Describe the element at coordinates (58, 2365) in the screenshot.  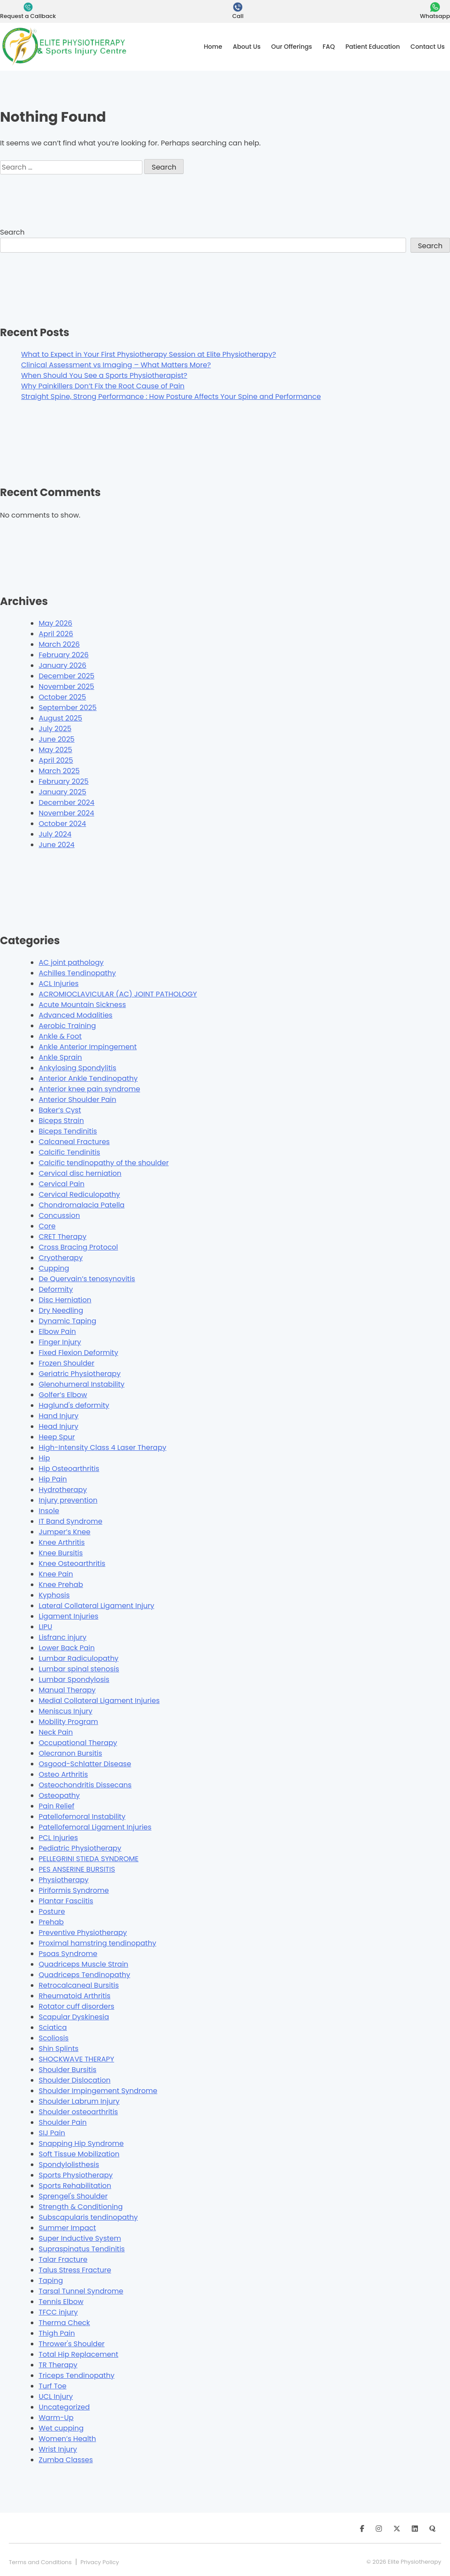
I see `TR Therapy` at that location.